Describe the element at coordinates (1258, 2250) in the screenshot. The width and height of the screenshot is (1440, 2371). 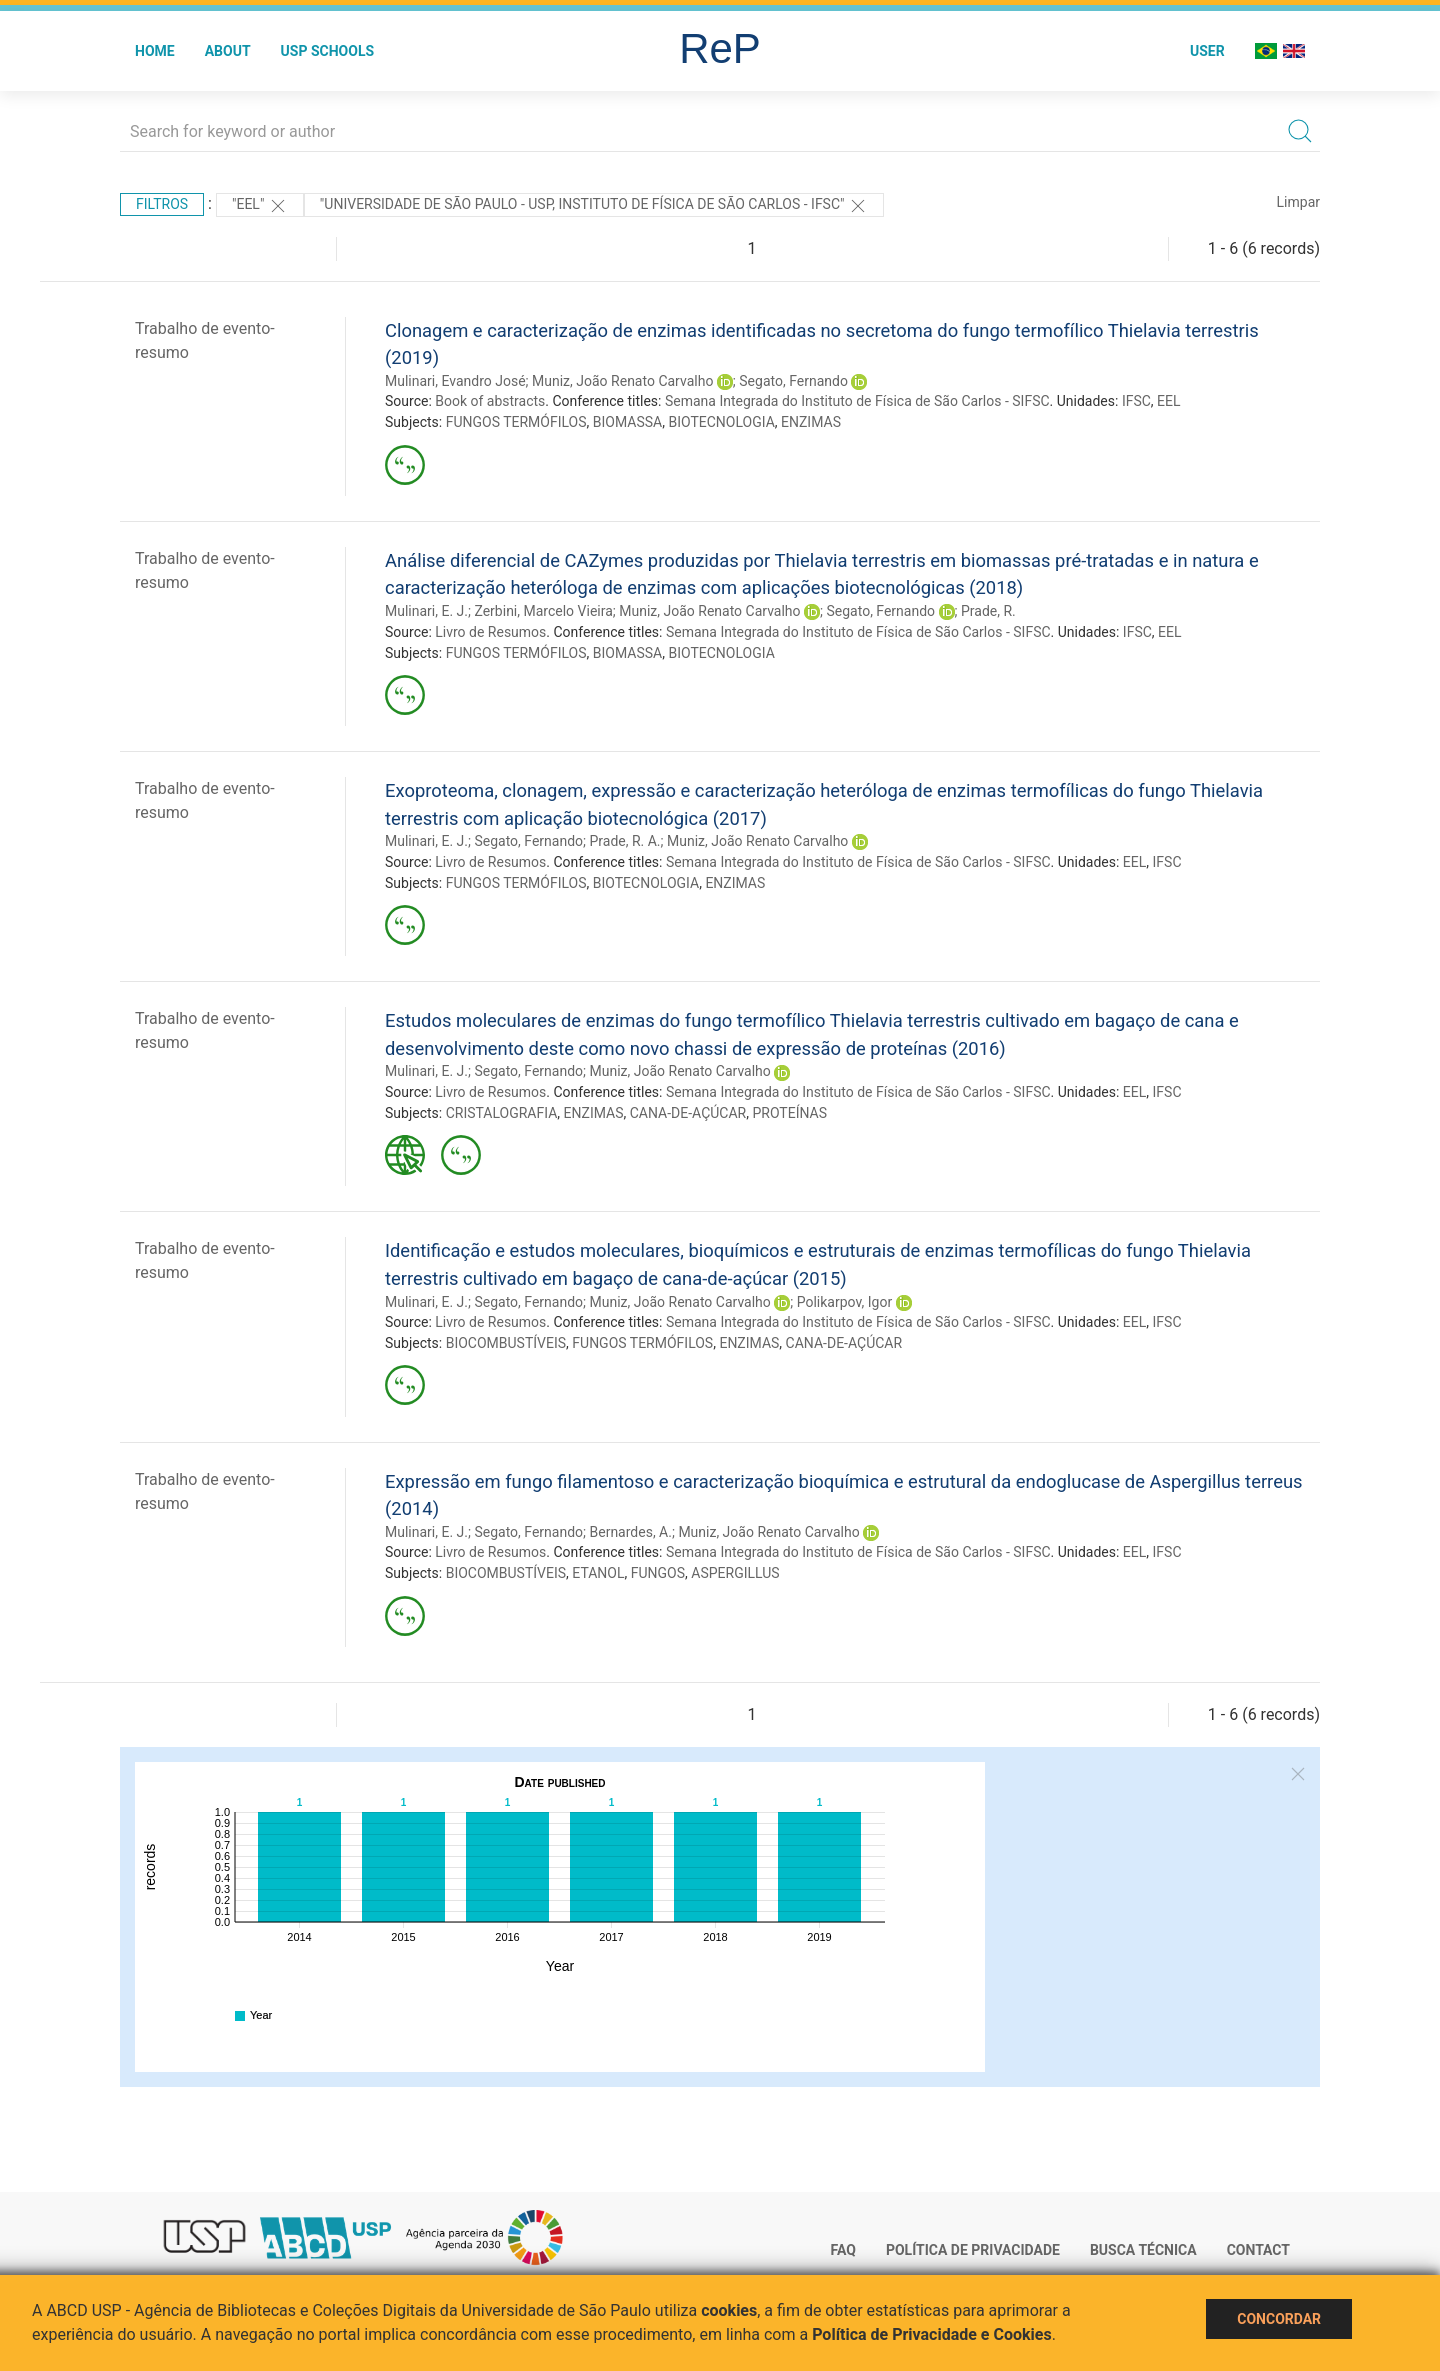
I see `Contact` at that location.